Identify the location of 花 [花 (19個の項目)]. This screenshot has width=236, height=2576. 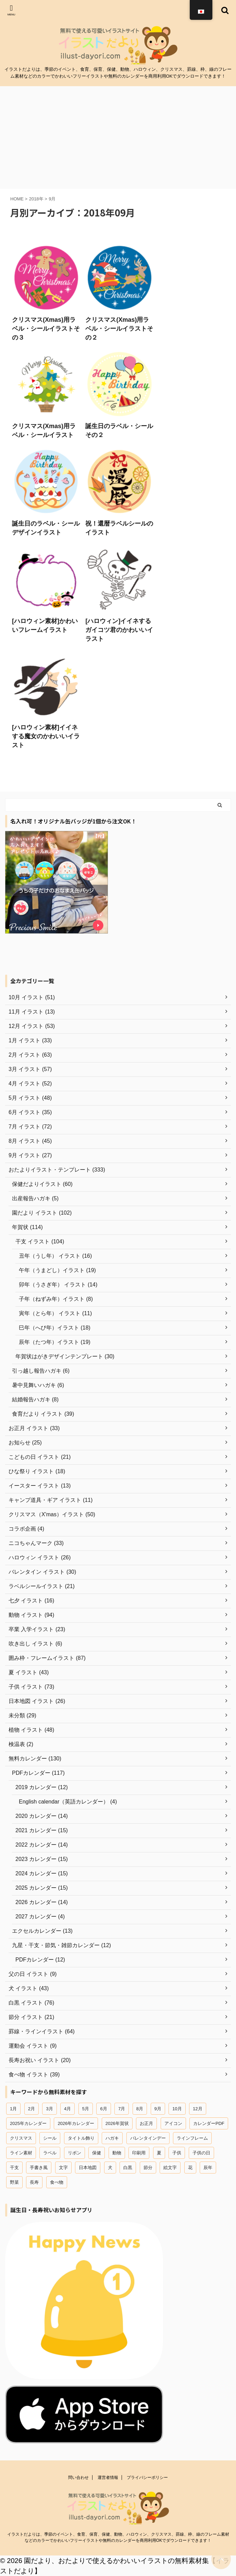
(190, 2167).